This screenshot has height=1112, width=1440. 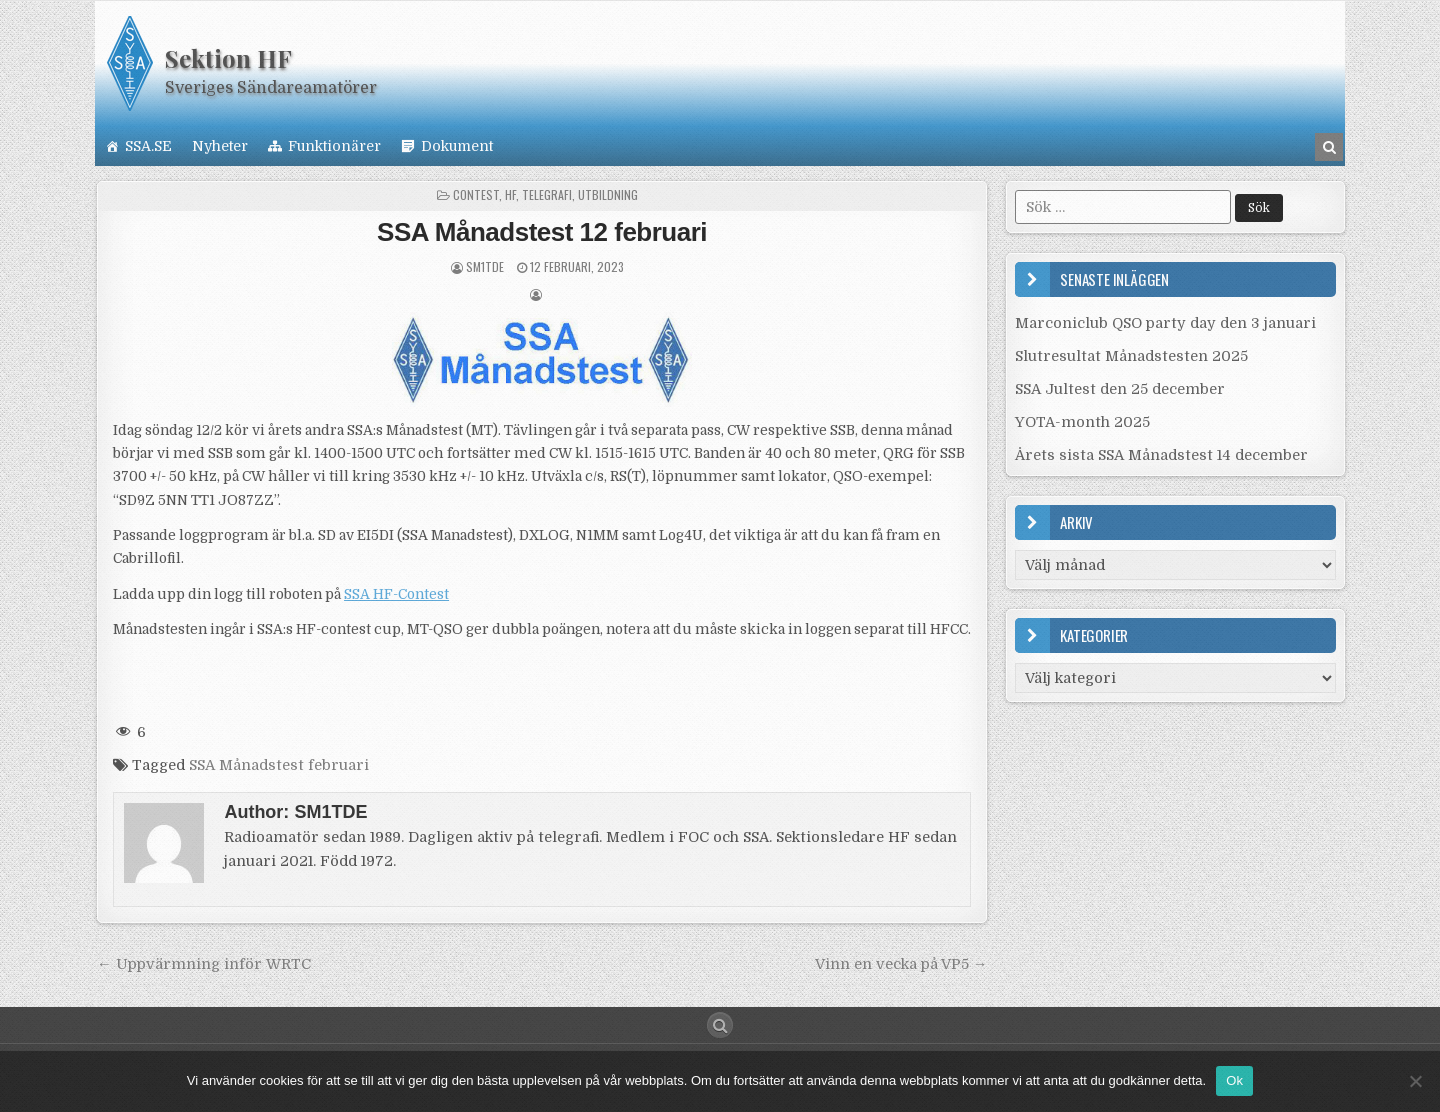 I want to click on SM1TDE, so click(x=485, y=266).